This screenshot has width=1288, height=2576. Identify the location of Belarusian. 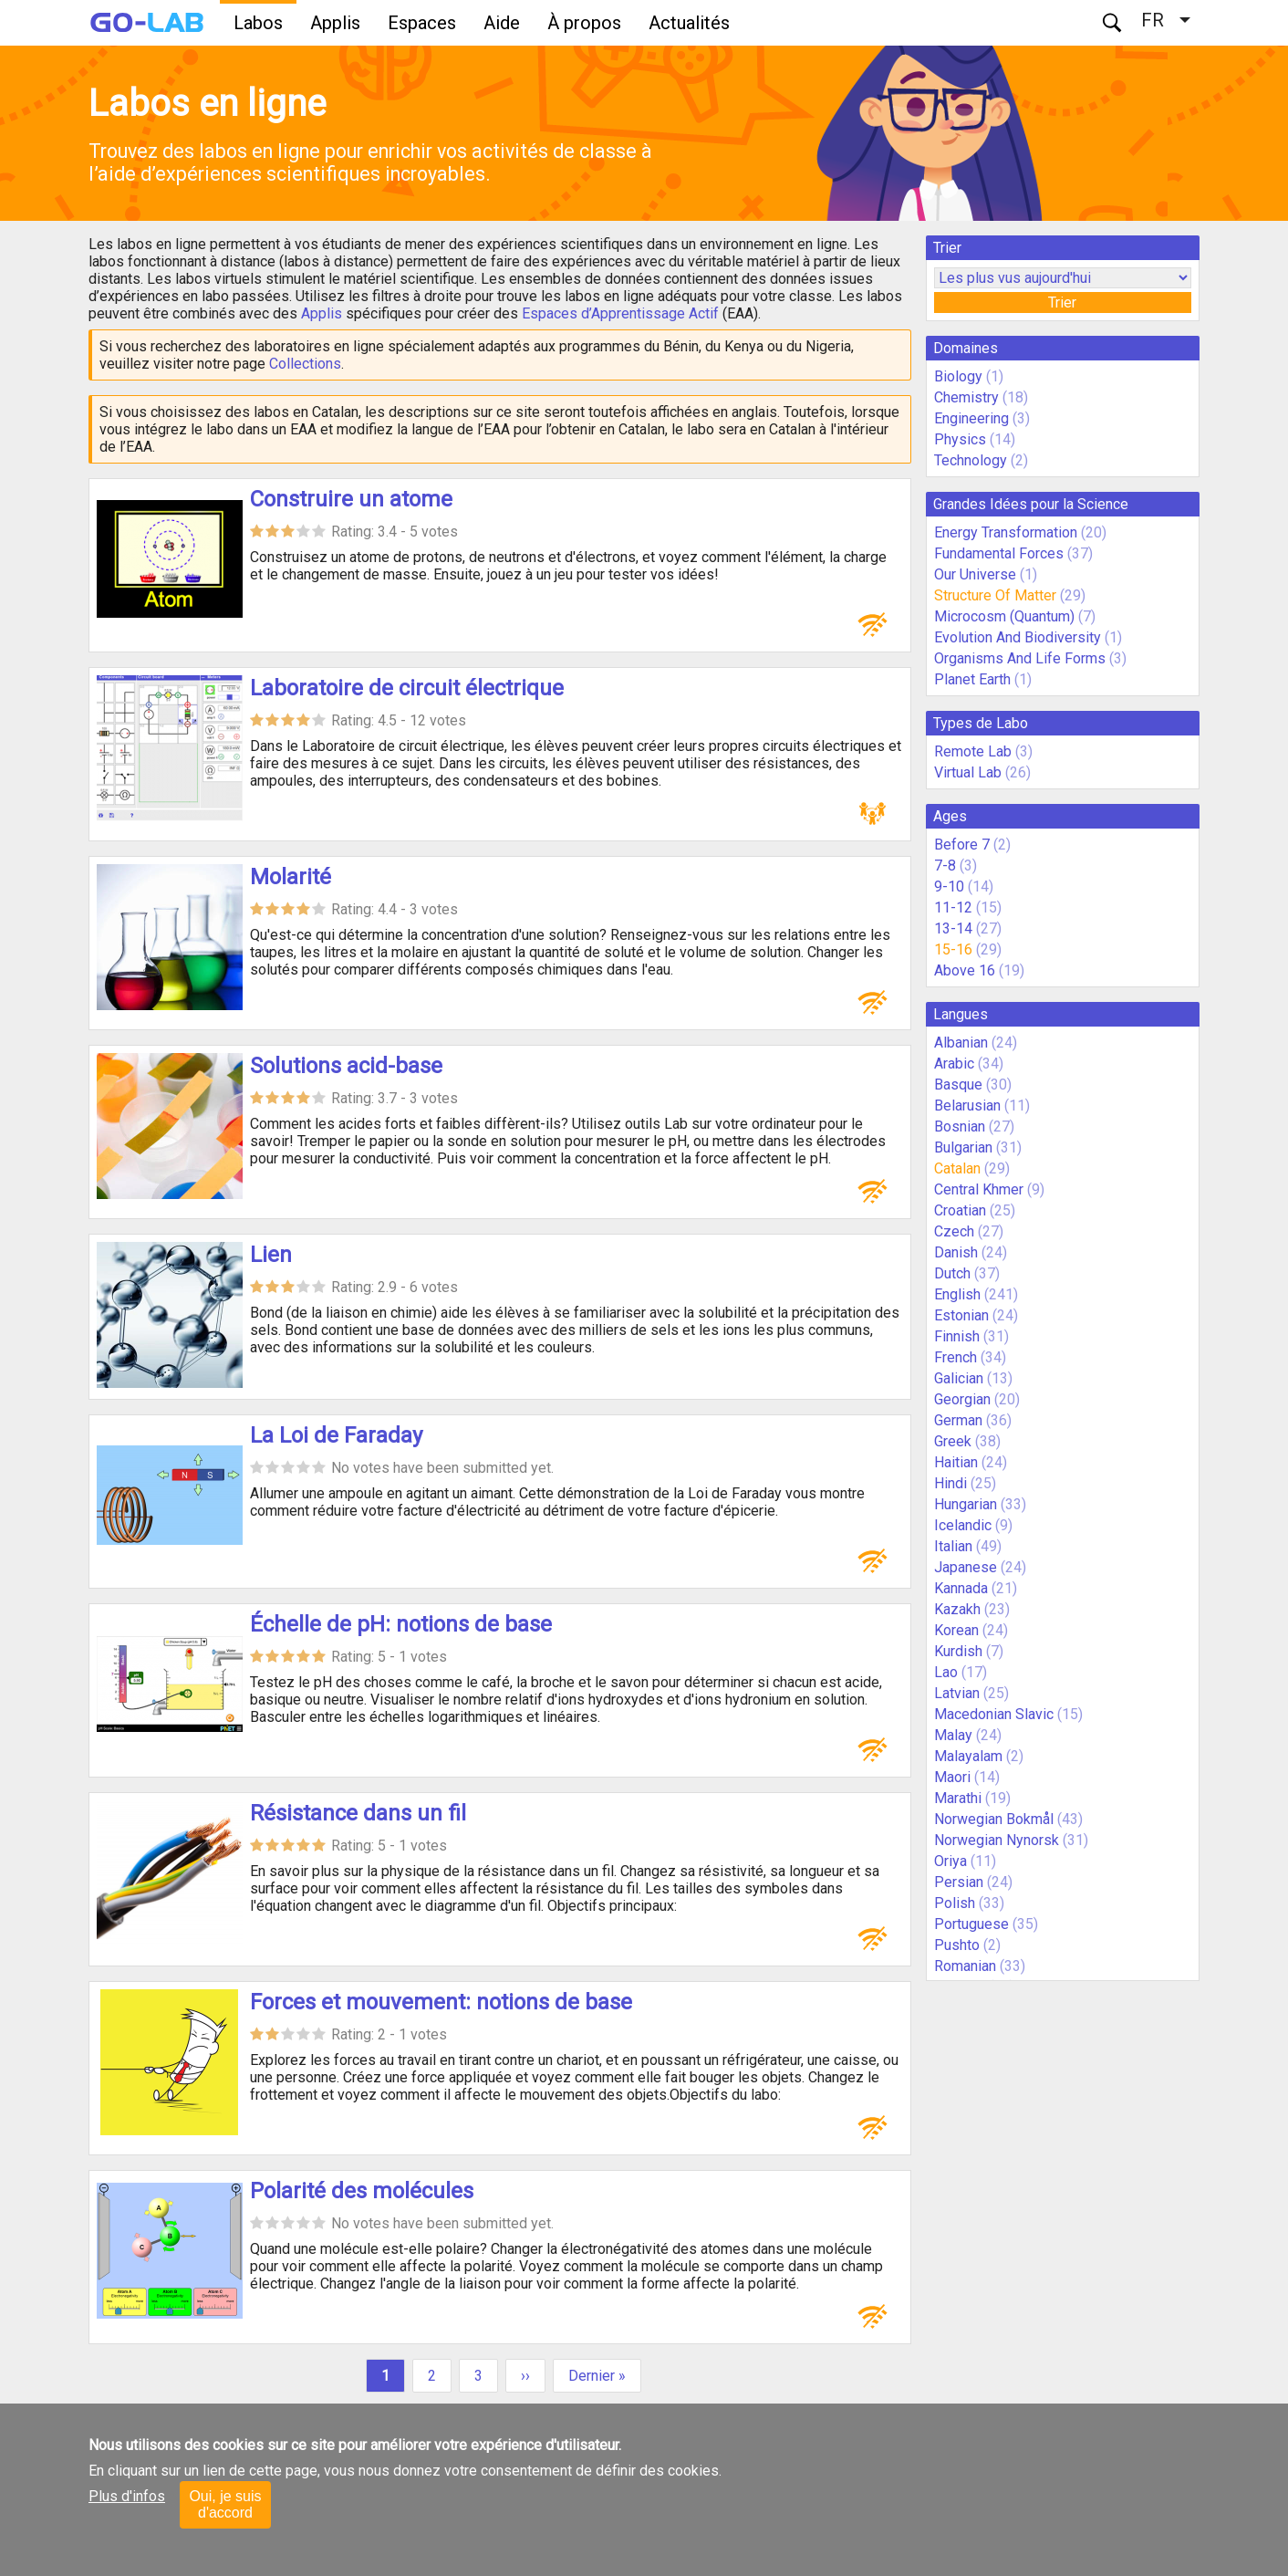
(967, 1105).